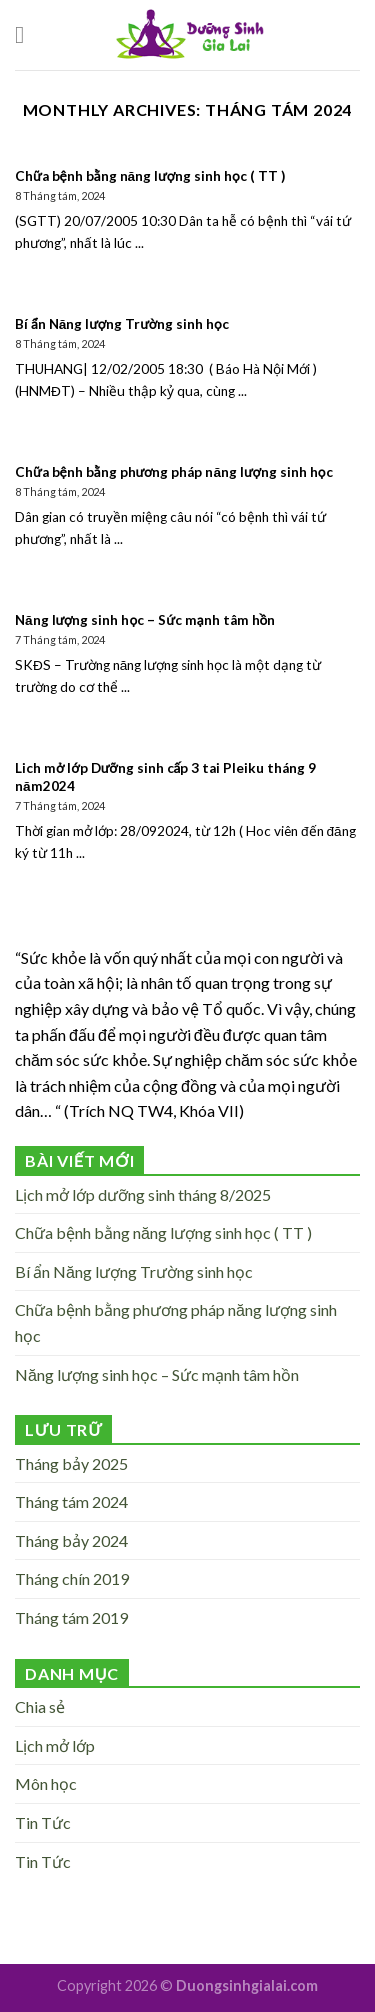 The width and height of the screenshot is (375, 2012). Describe the element at coordinates (71, 1501) in the screenshot. I see `Tháng tám 2024` at that location.